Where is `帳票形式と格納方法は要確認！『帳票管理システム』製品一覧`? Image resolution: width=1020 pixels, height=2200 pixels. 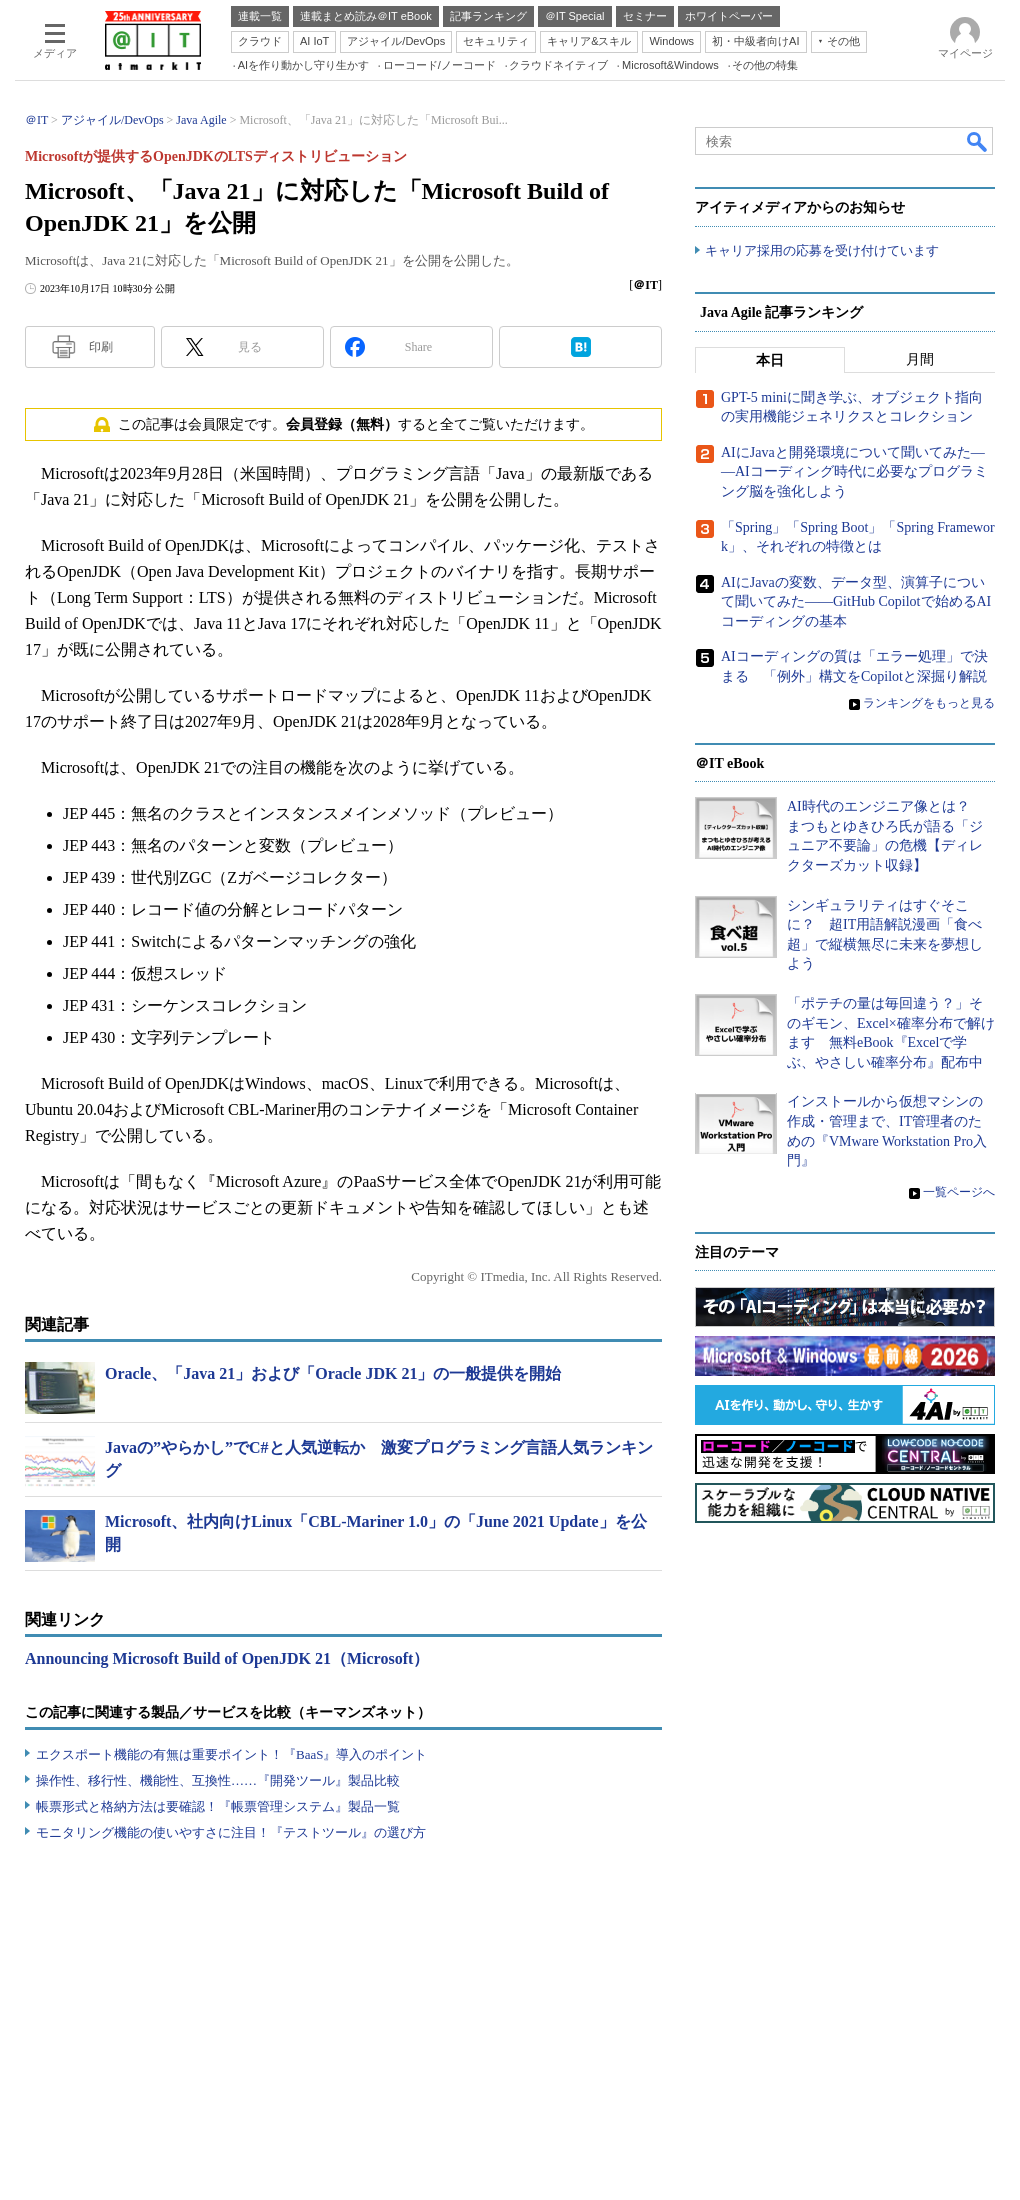
帳票形式と格納方法は要確認！『帳票管理システム』製品一覧 is located at coordinates (218, 1806).